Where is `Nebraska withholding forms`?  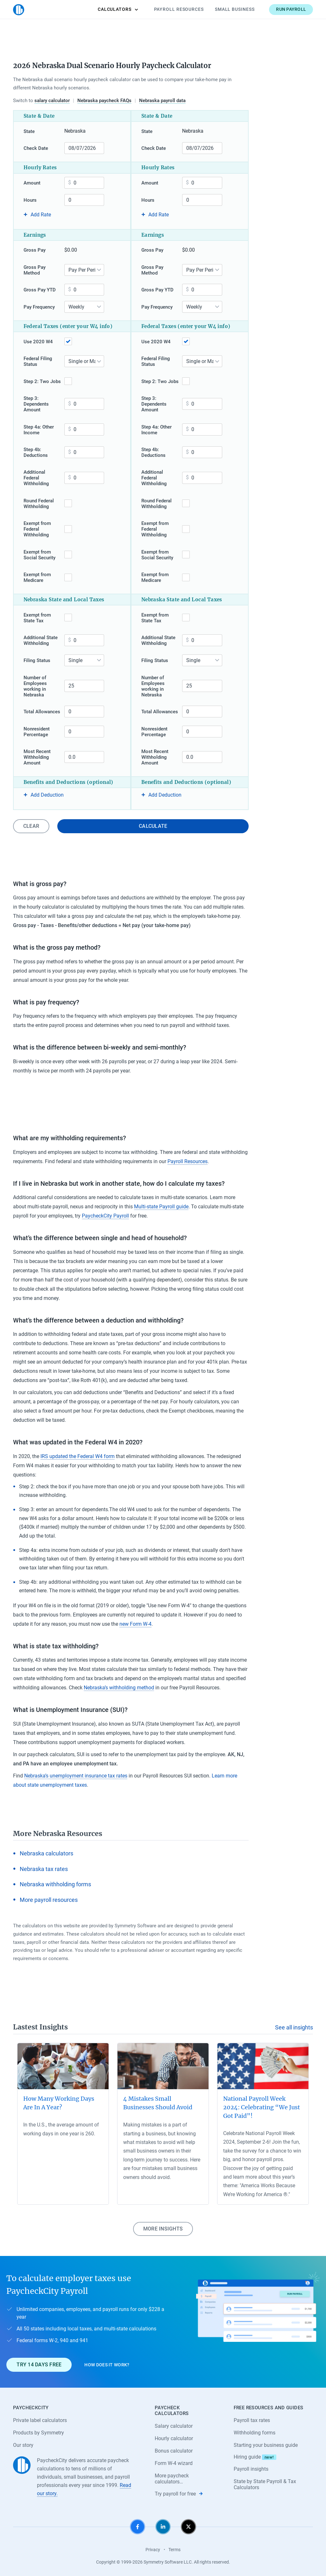 Nebraska withholding forms is located at coordinates (55, 1884).